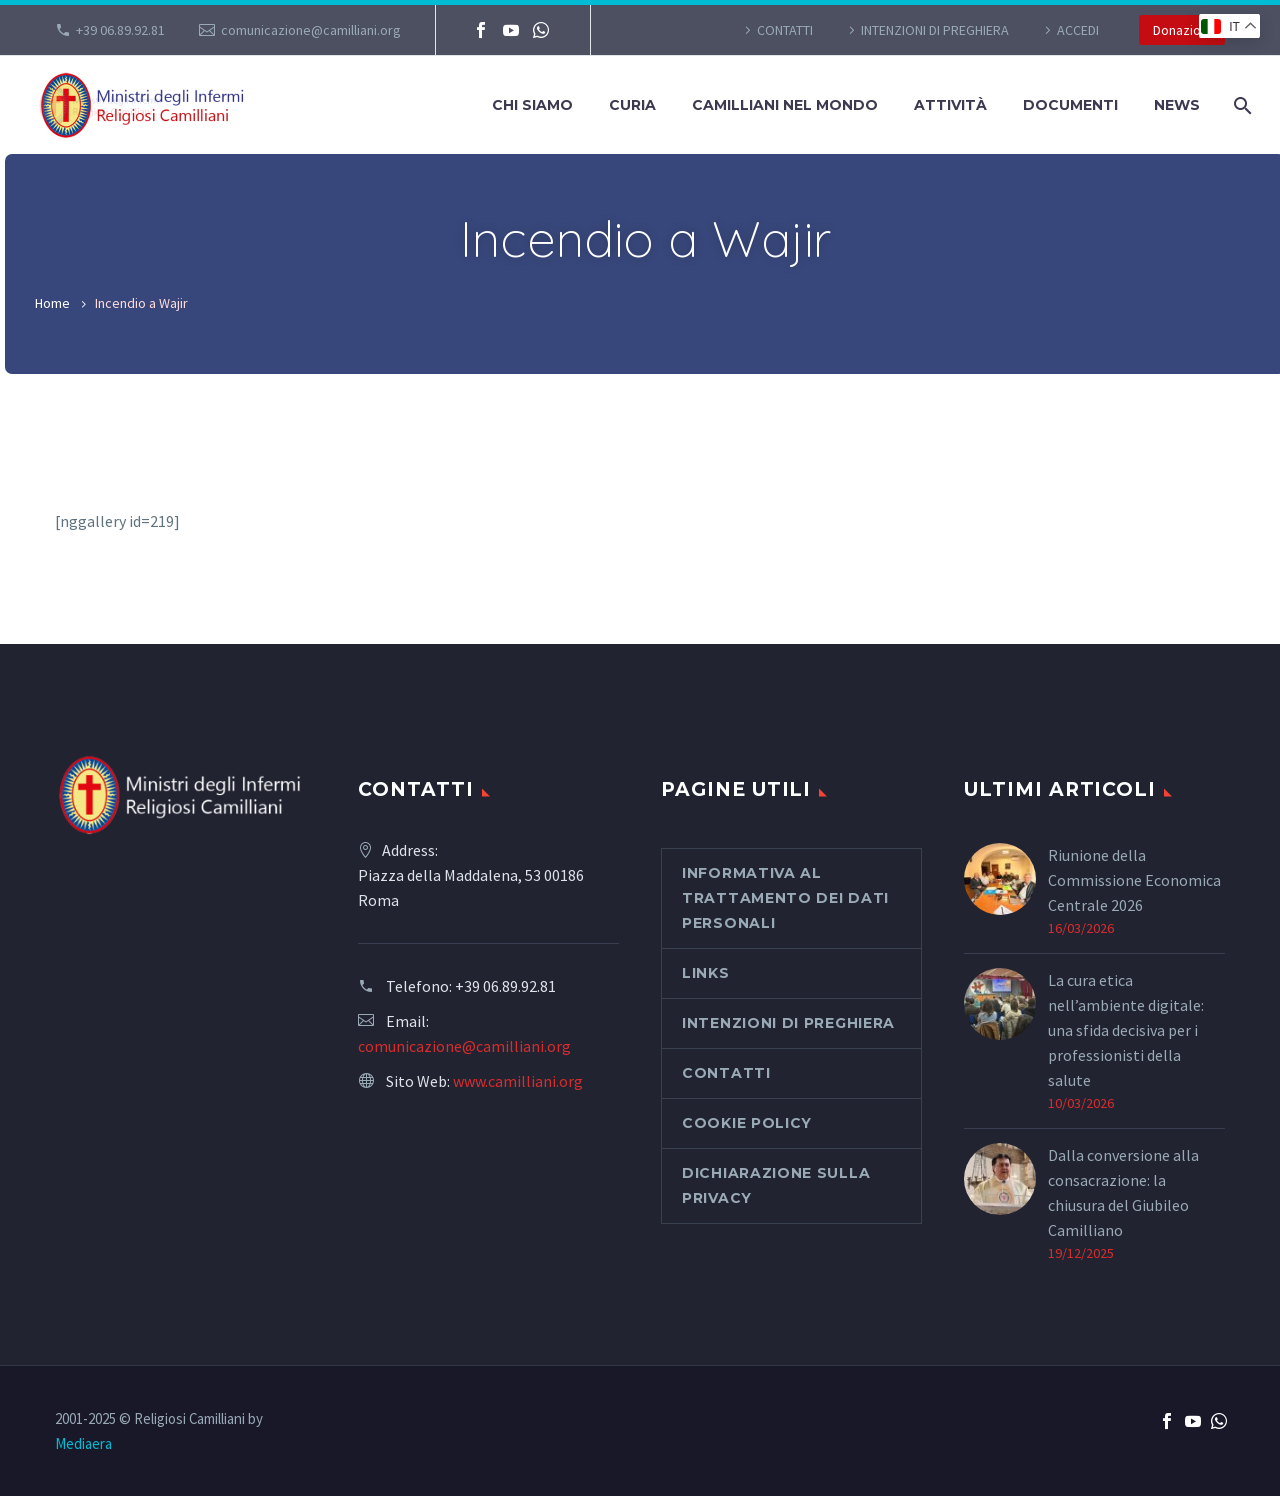 The height and width of the screenshot is (1496, 1280). Describe the element at coordinates (1078, 30) in the screenshot. I see `Accedi` at that location.